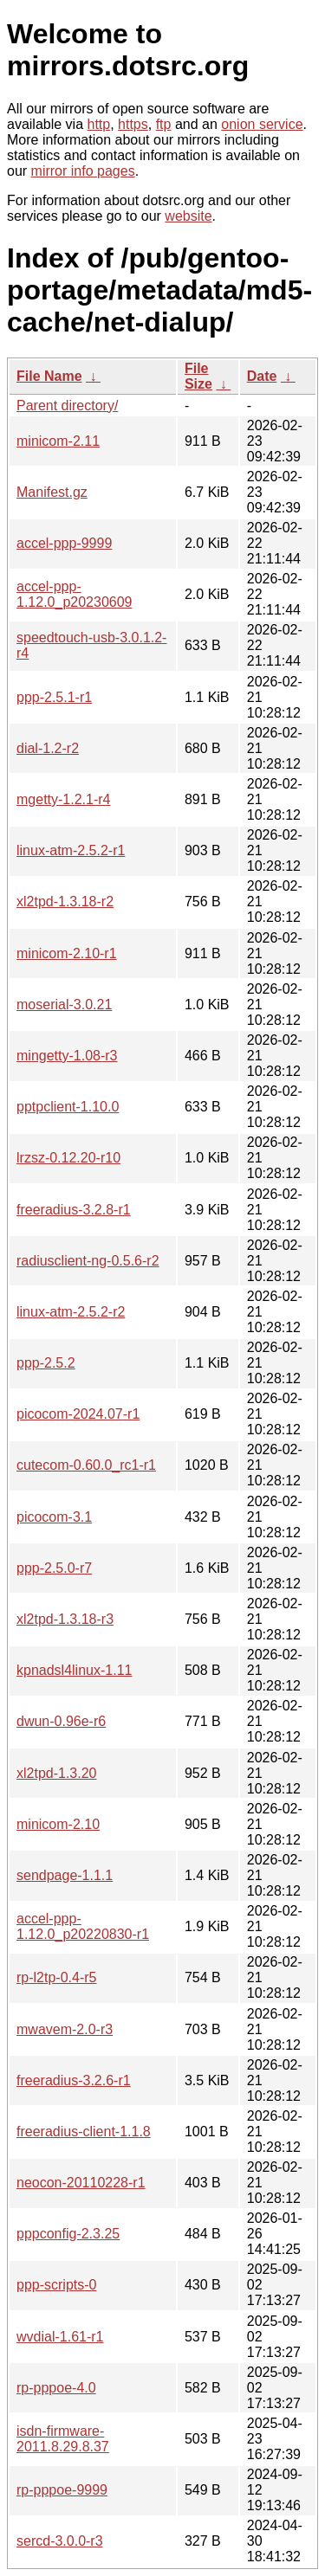 Image resolution: width=325 pixels, height=2576 pixels. I want to click on moserial-3.0.21, so click(64, 1004).